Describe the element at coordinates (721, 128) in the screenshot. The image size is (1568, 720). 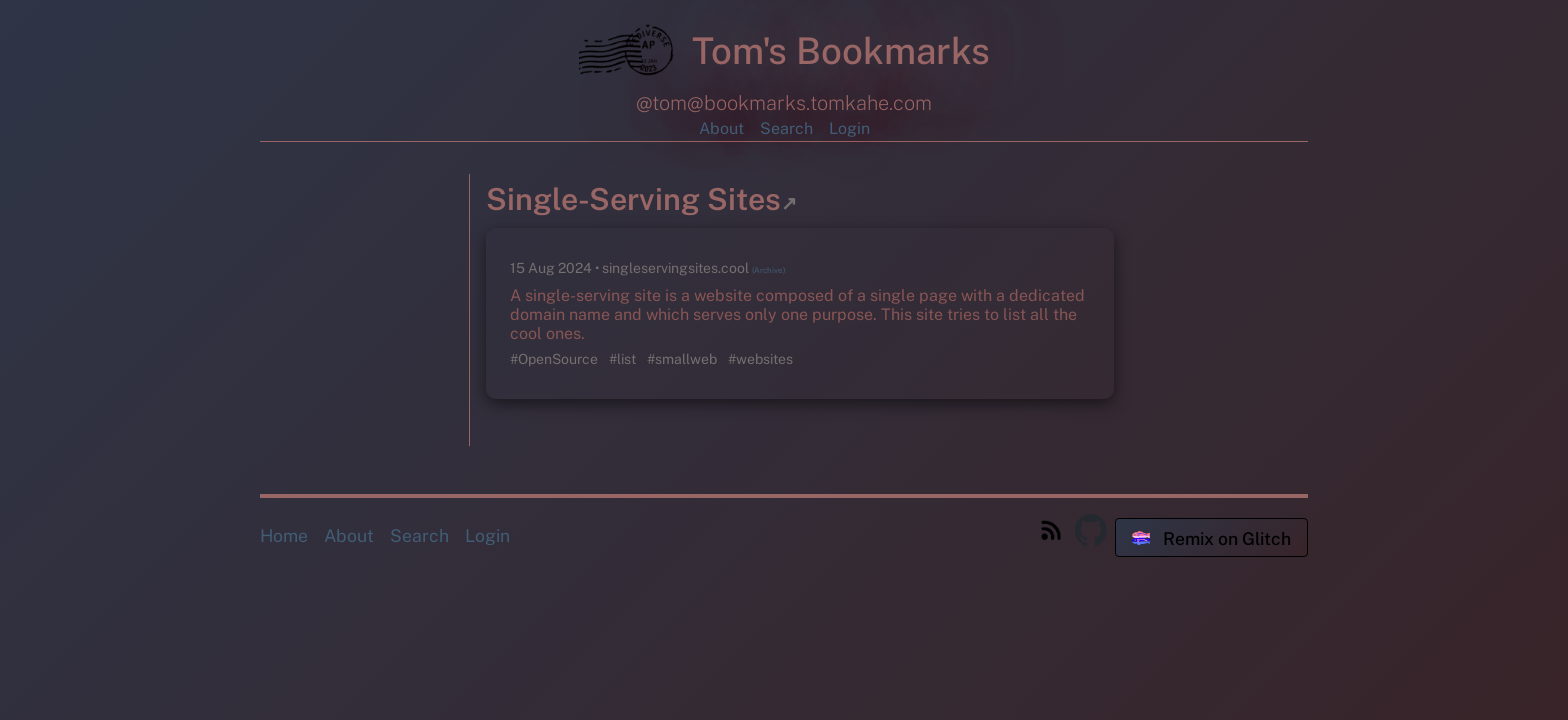
I see `About` at that location.